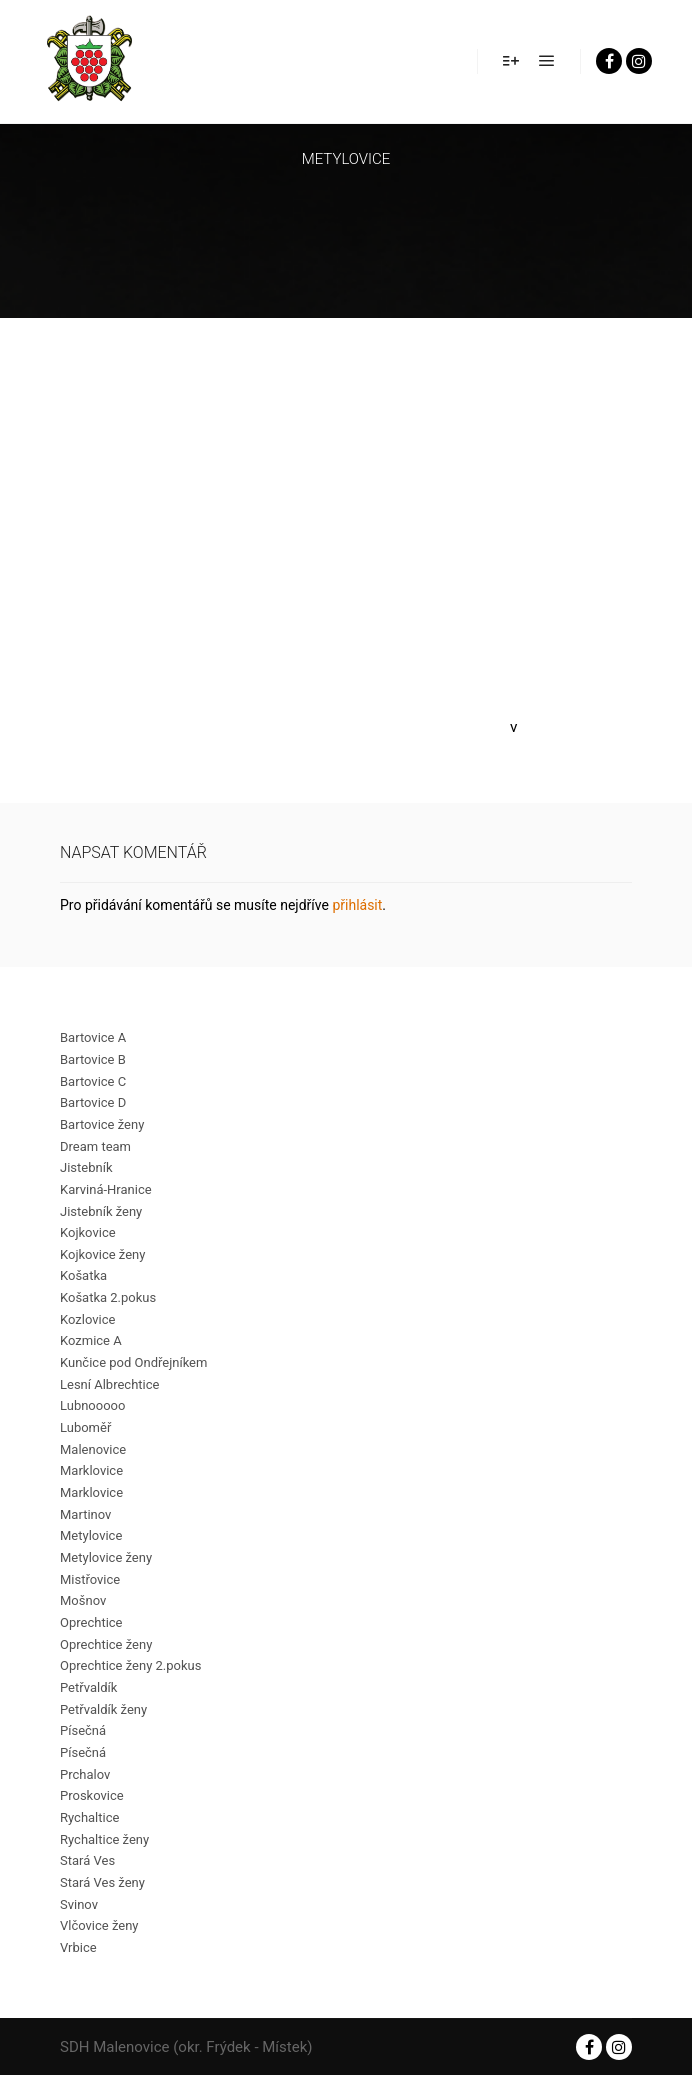 This screenshot has height=2075, width=692. Describe the element at coordinates (83, 1600) in the screenshot. I see `Mošnov` at that location.